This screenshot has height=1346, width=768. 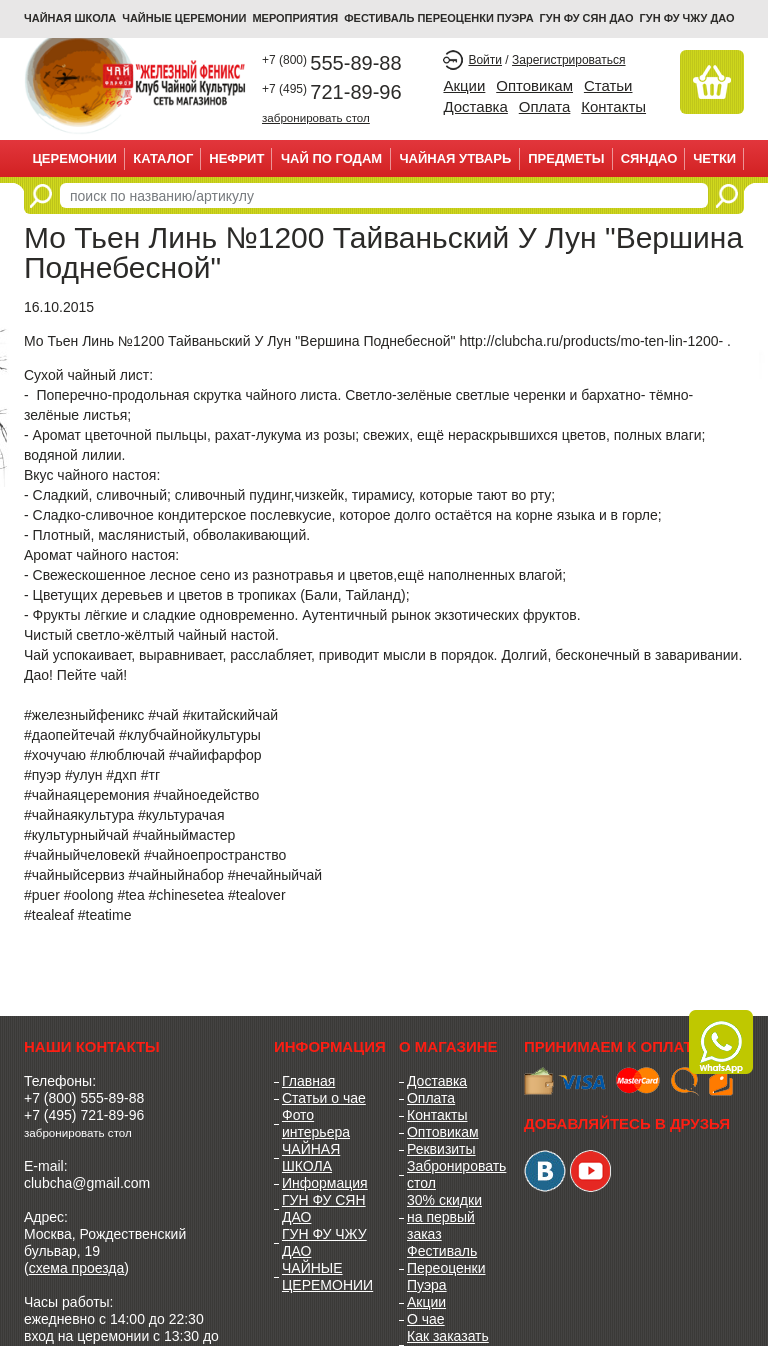 What do you see at coordinates (181, 815) in the screenshot?
I see `#культурачая` at bounding box center [181, 815].